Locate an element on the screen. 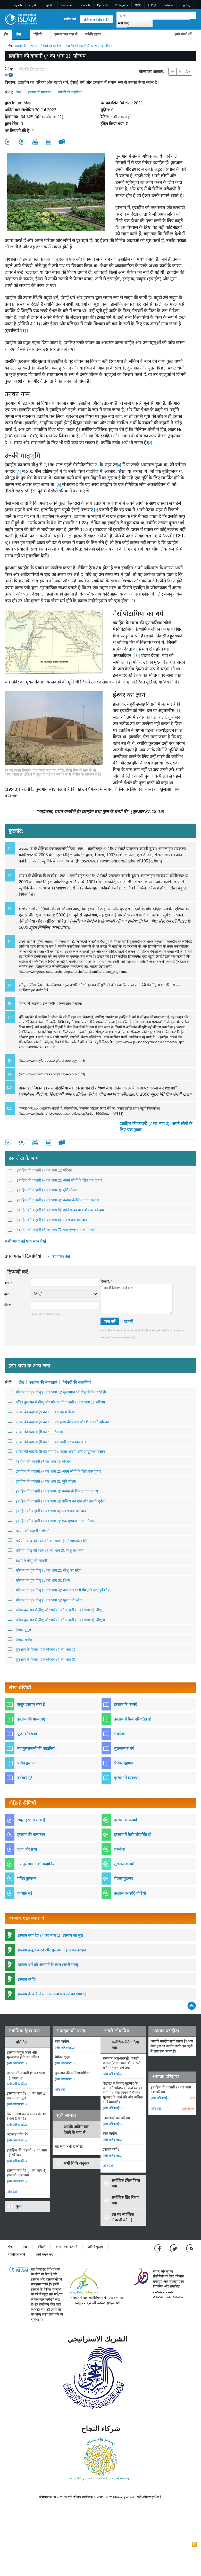 The image size is (201, 2576). [Follow us on Twitter] is located at coordinates (174, 2248).